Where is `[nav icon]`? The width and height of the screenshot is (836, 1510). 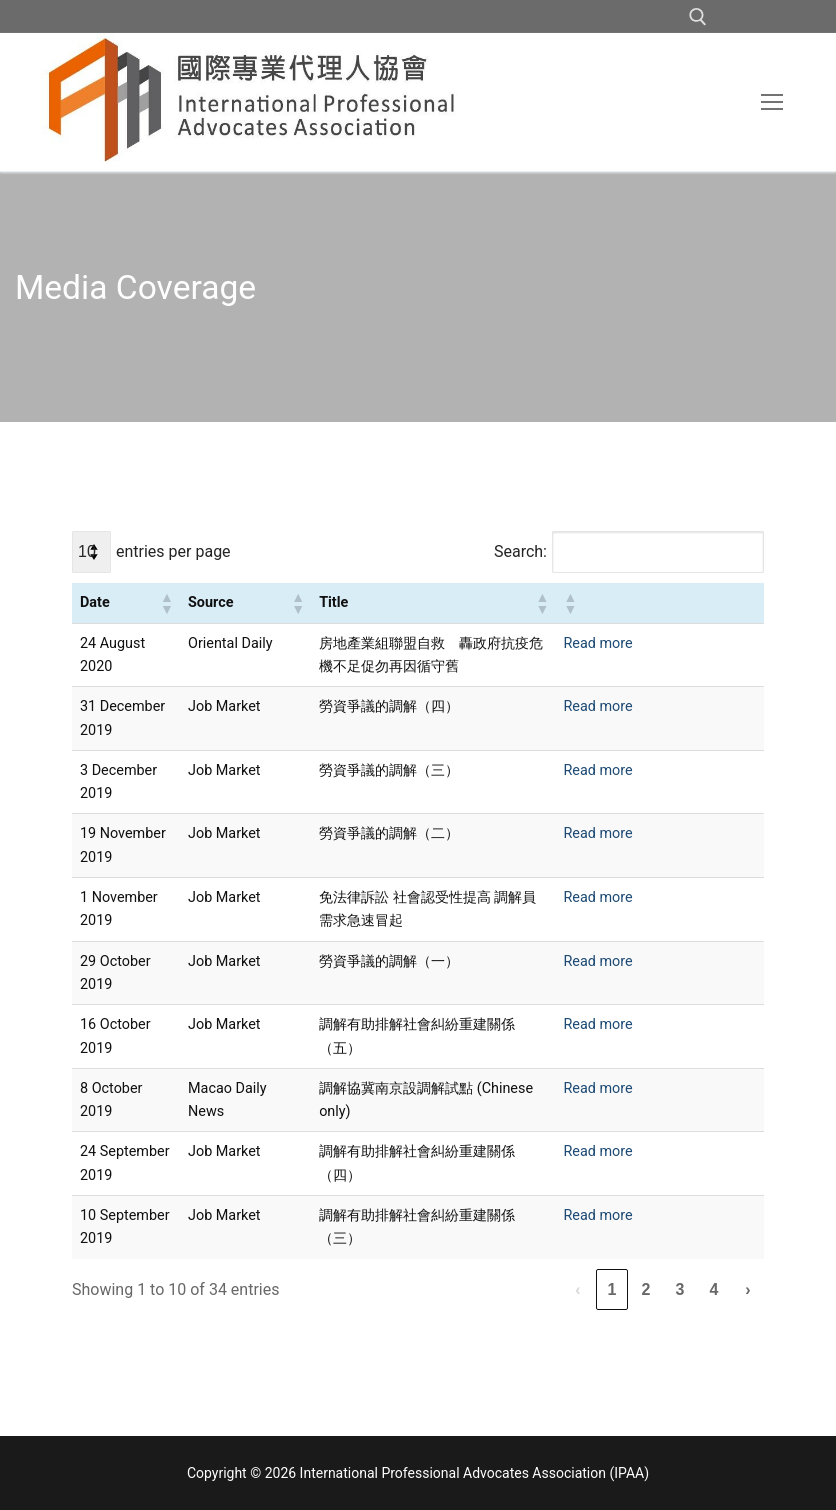 [nav icon] is located at coordinates (772, 102).